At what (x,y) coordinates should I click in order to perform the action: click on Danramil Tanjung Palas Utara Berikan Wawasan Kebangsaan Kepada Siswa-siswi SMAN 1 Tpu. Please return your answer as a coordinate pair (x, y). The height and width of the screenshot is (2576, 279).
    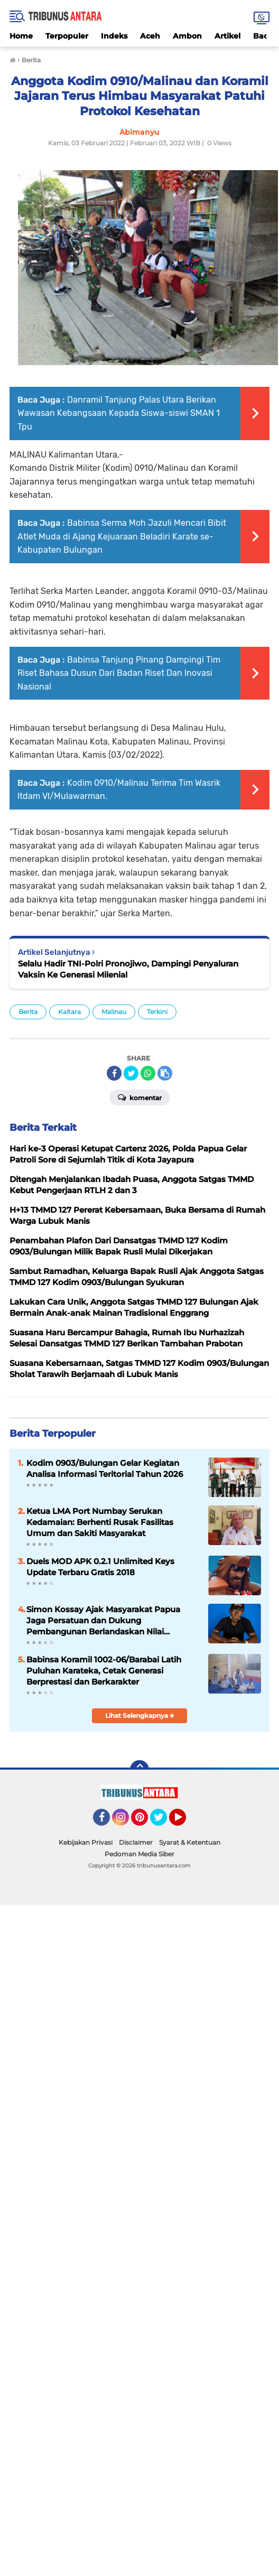
    Looking at the image, I should click on (118, 413).